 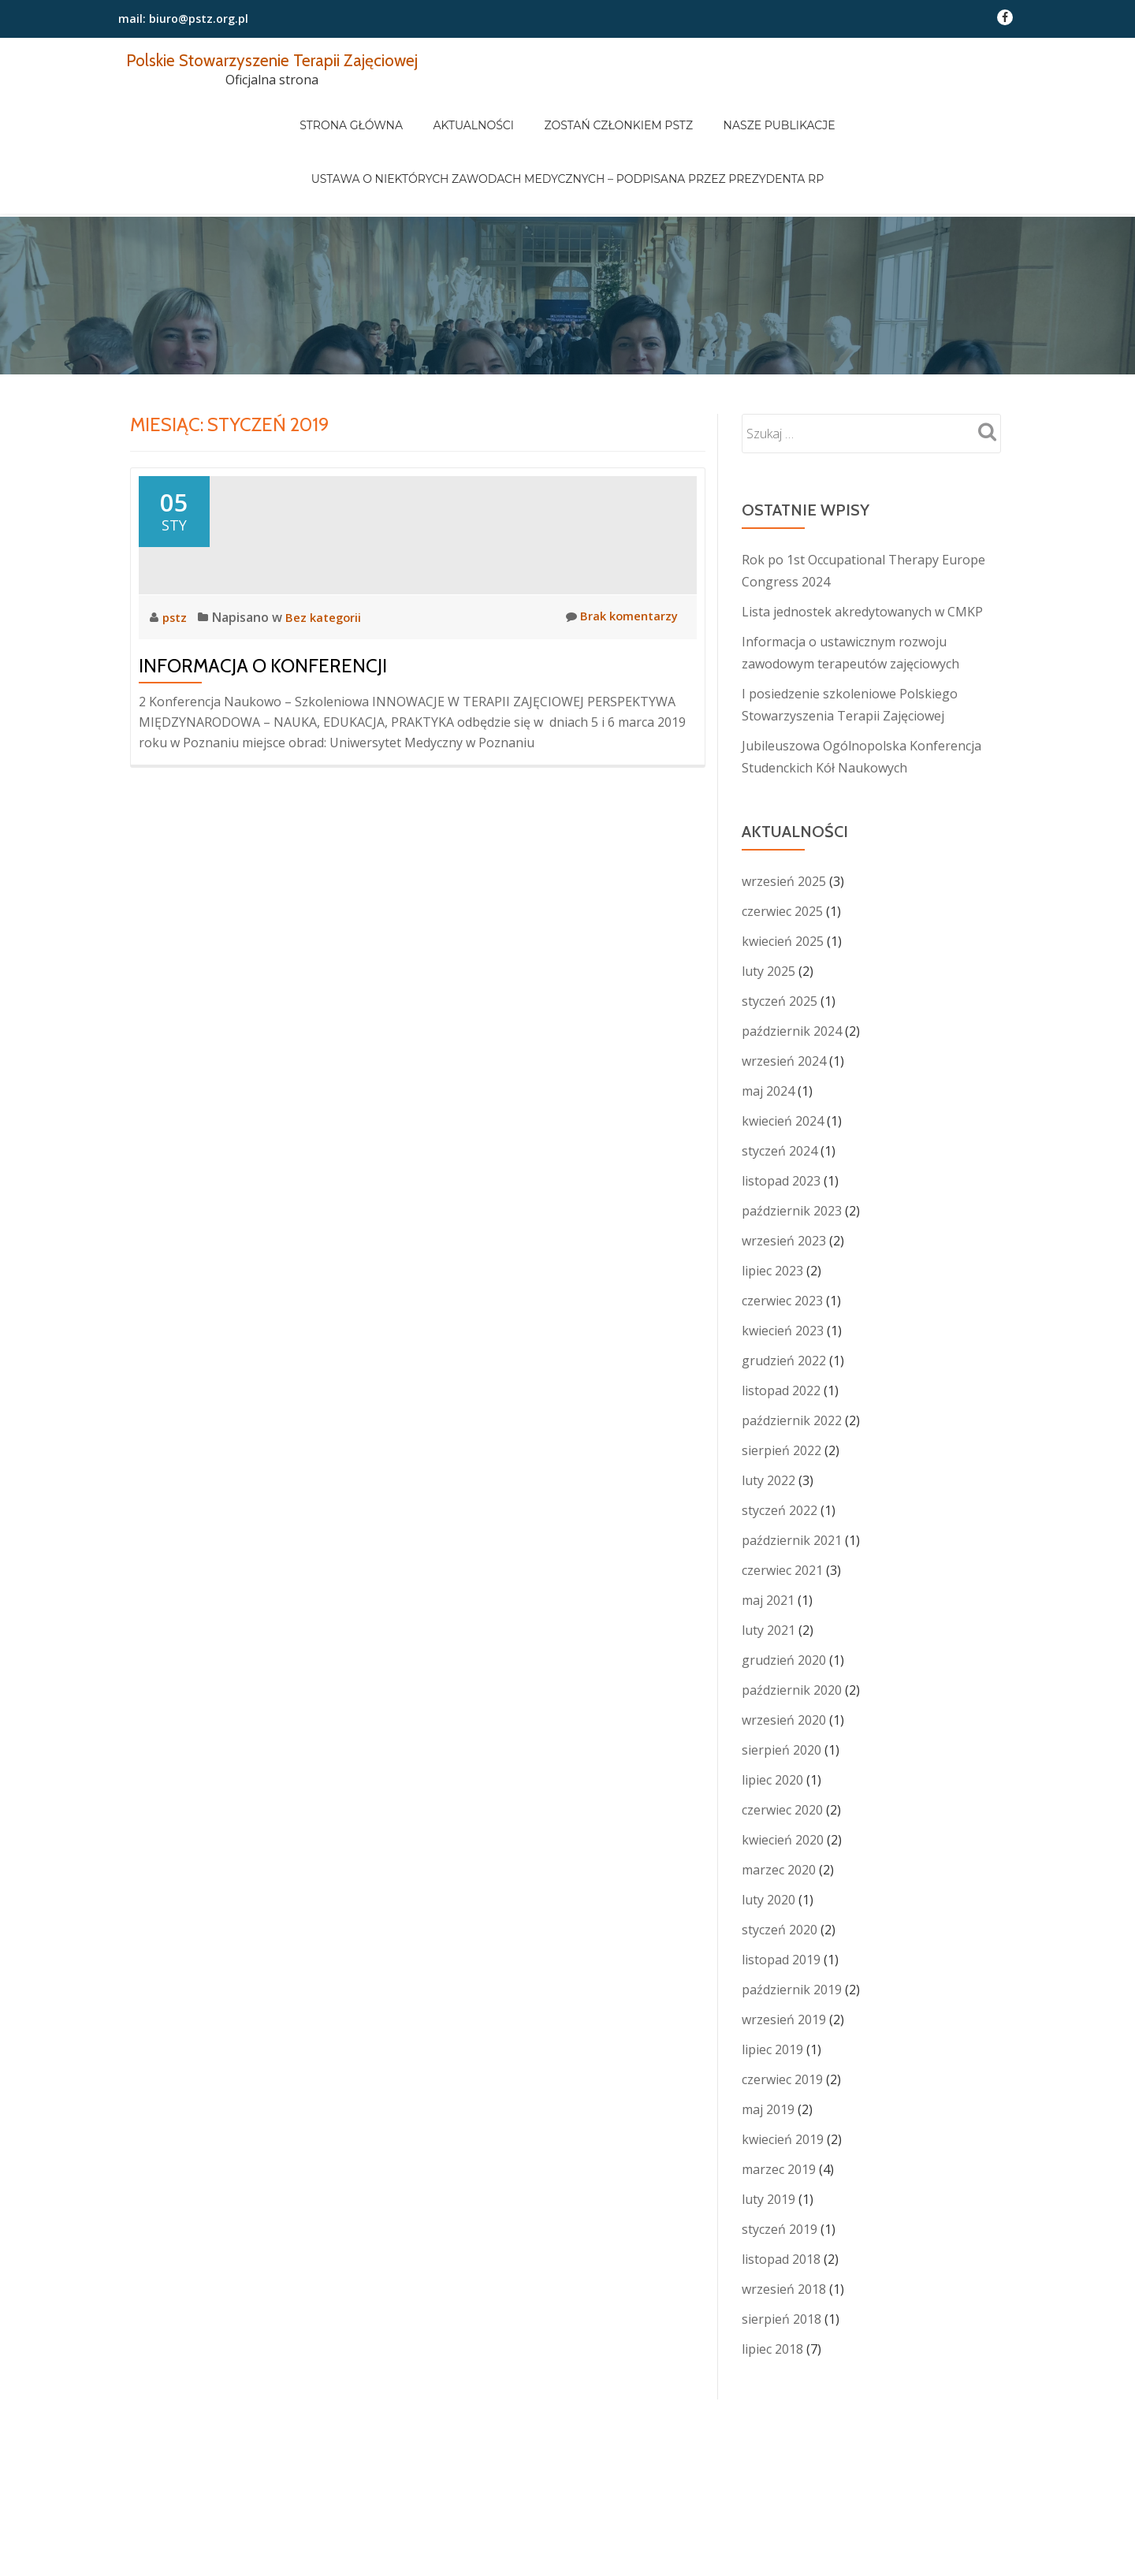 I want to click on maj 2021, so click(x=768, y=1534).